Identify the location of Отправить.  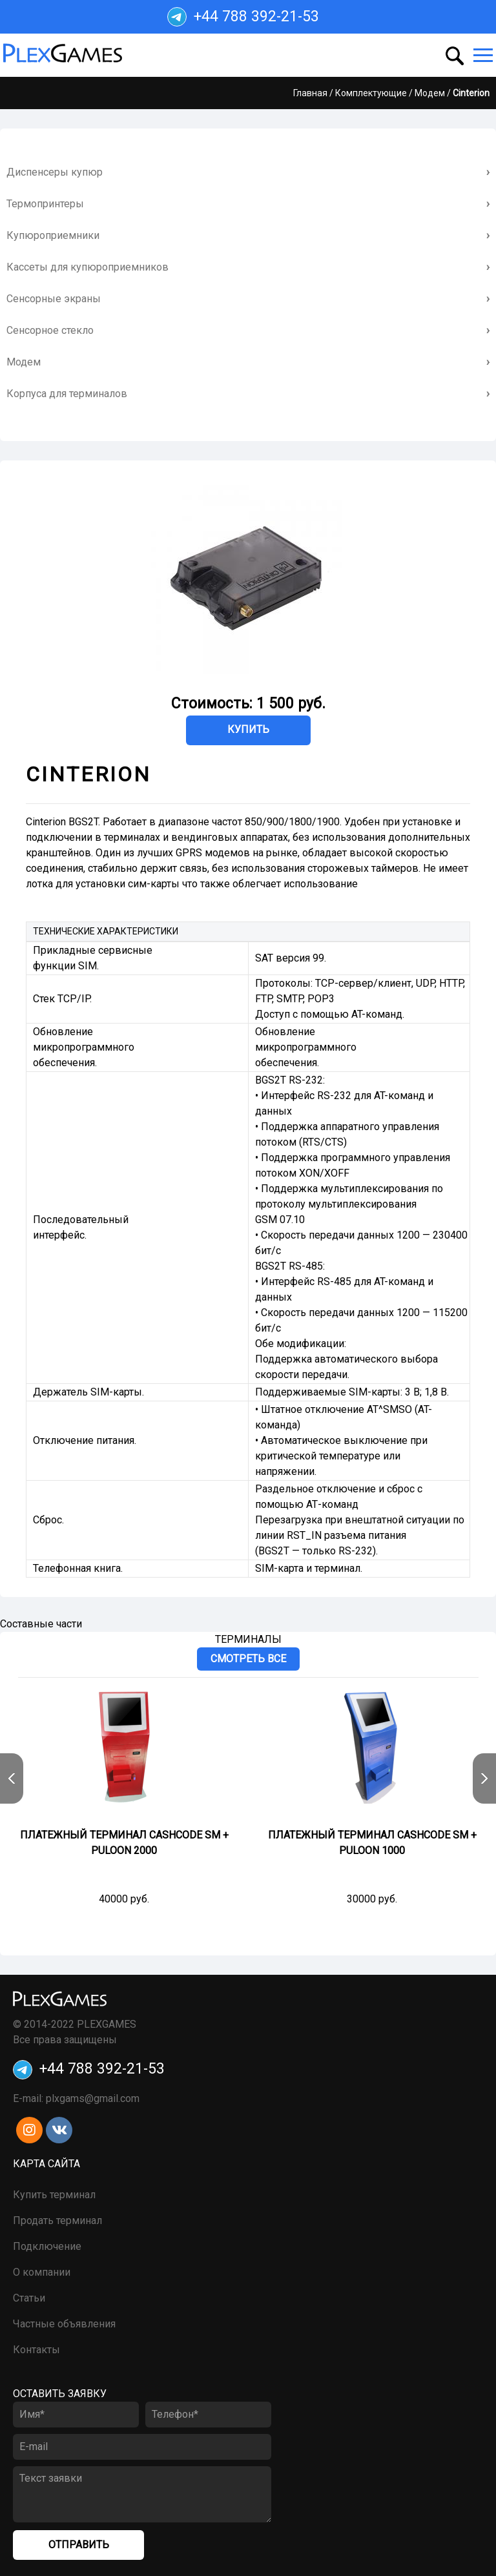
(78, 2545).